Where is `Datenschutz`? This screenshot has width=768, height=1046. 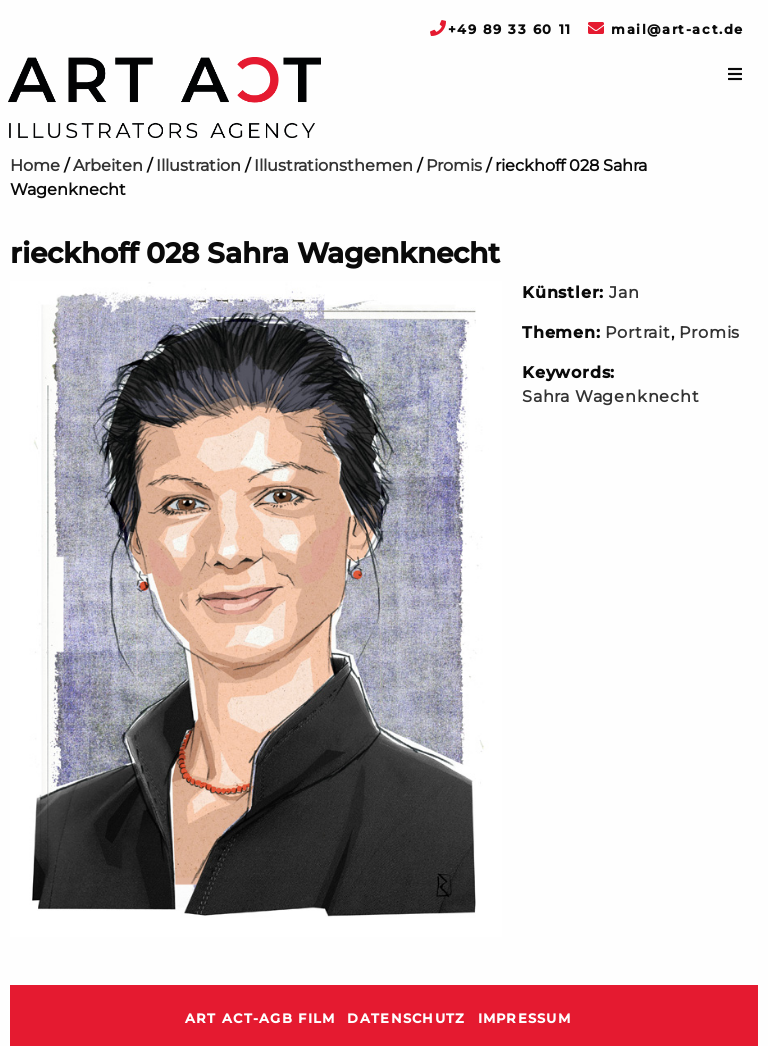
Datenschutz is located at coordinates (406, 1018).